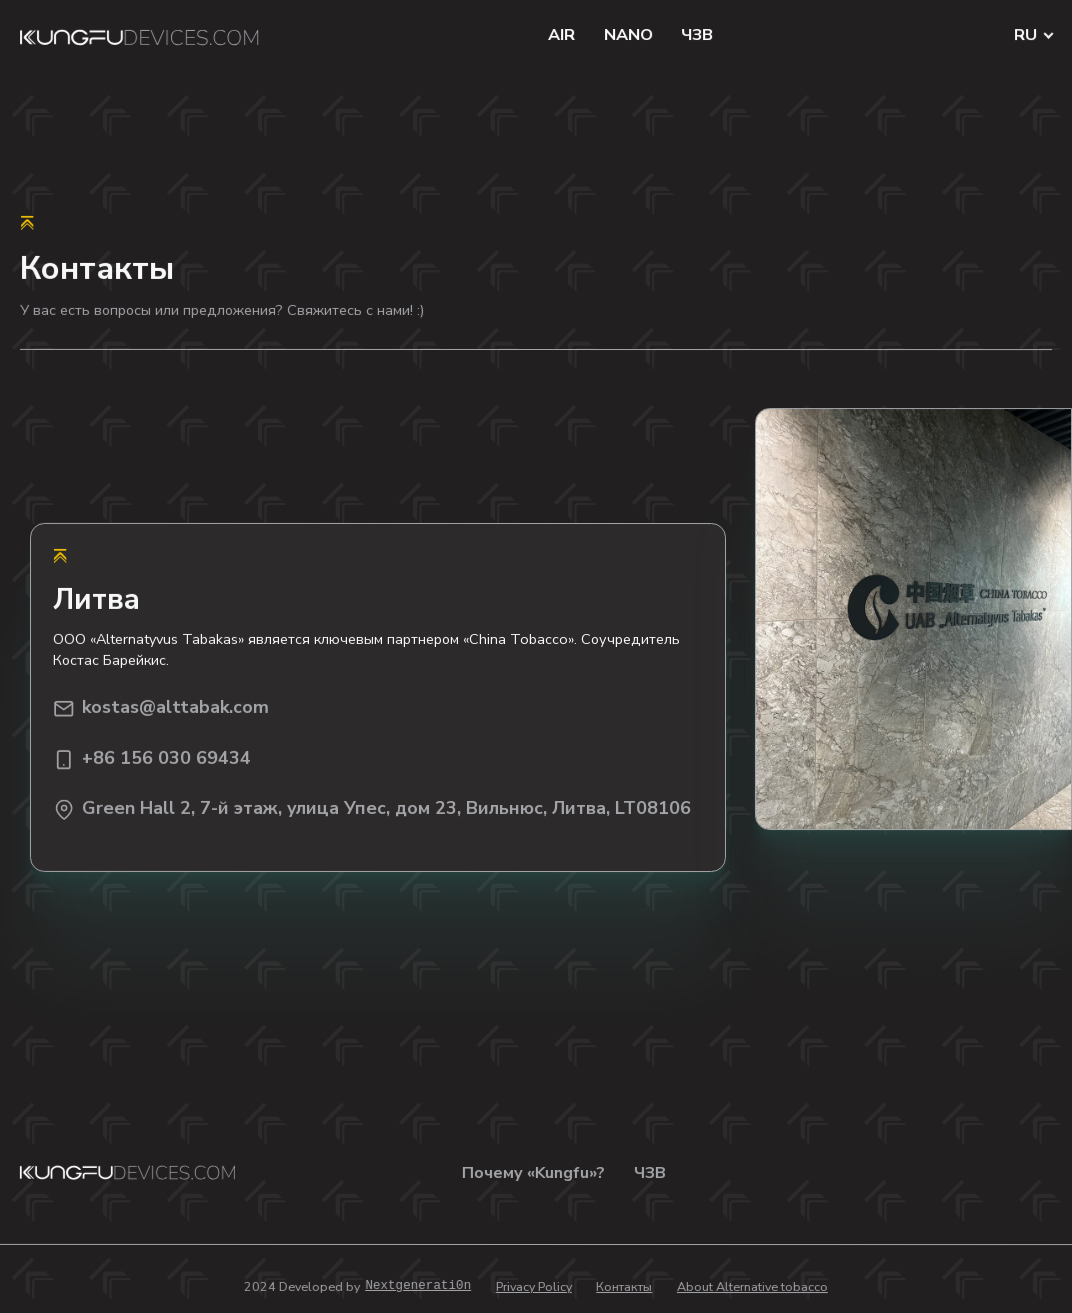 The height and width of the screenshot is (1313, 1072). What do you see at coordinates (697, 35) in the screenshot?
I see `ЧЗВ` at bounding box center [697, 35].